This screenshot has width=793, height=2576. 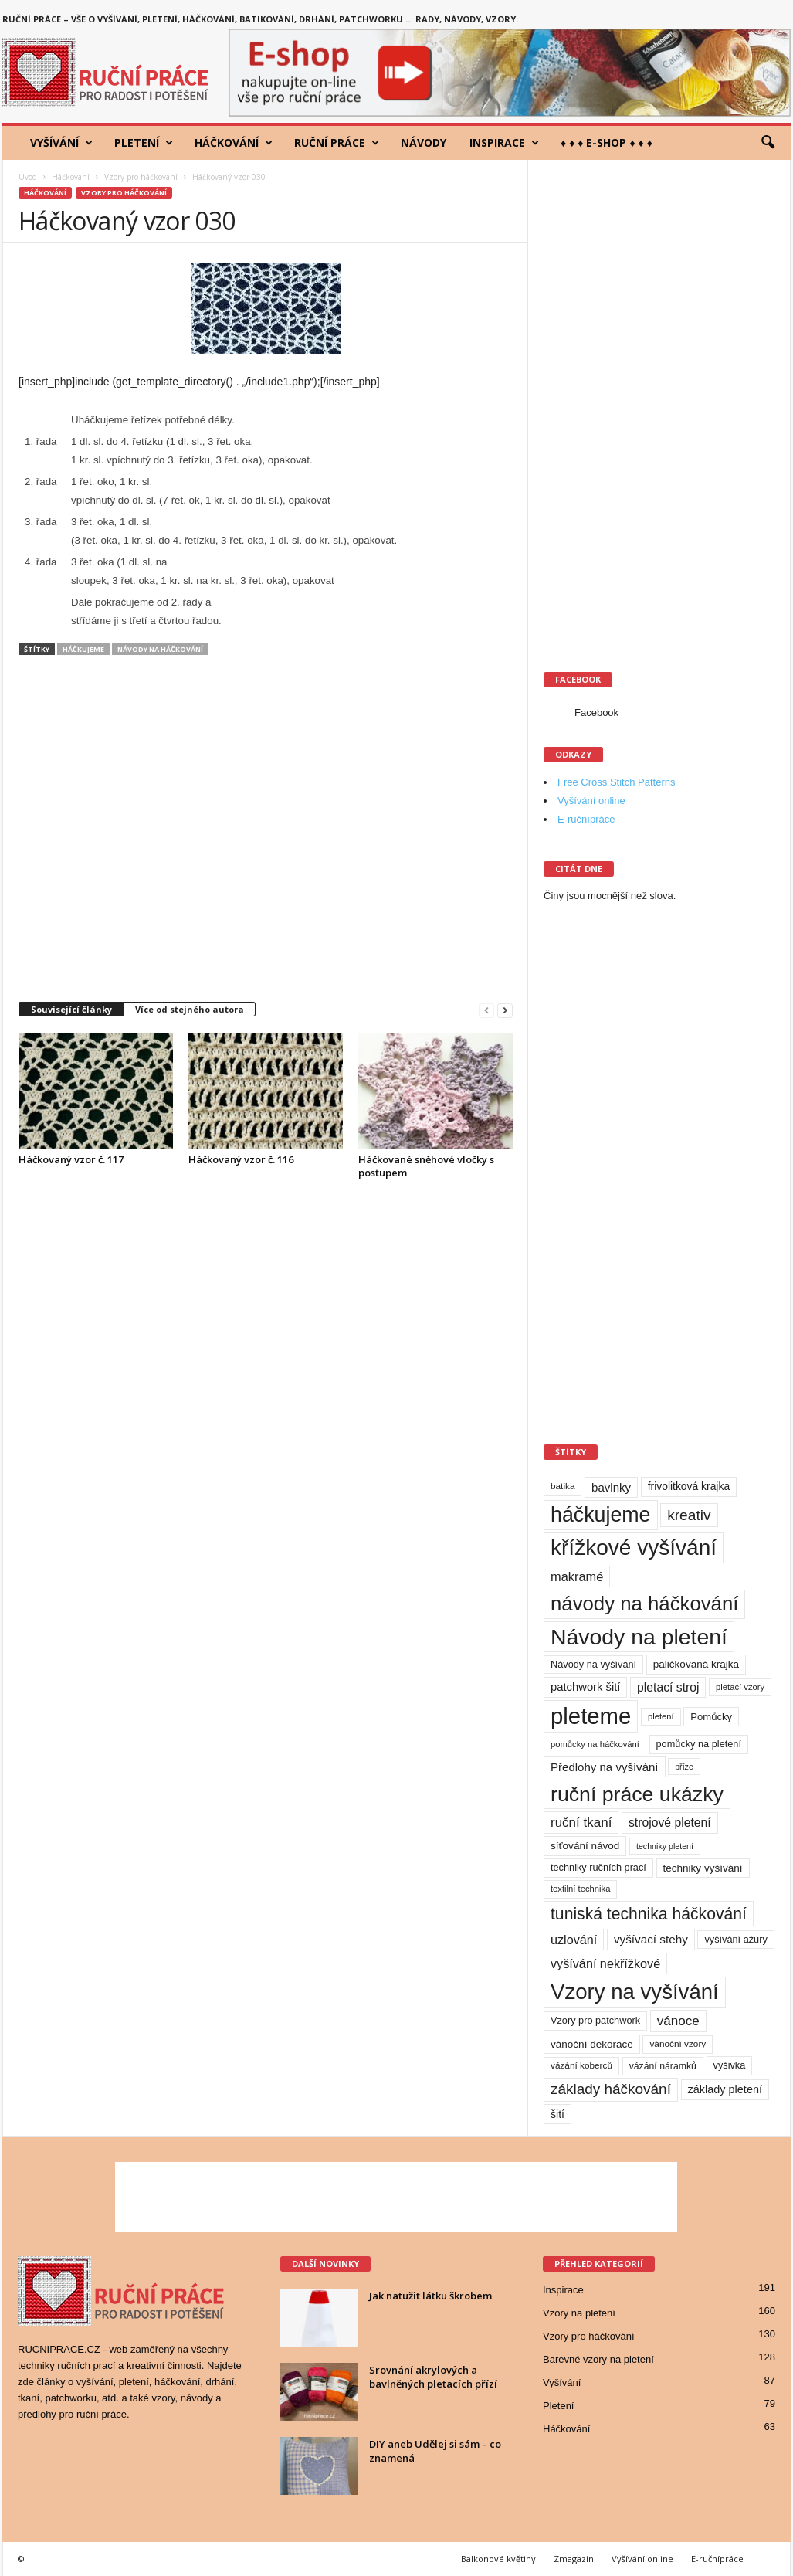 I want to click on ♦ ♦ ♦ E-shop ♦ ♦ ♦, so click(x=606, y=142).